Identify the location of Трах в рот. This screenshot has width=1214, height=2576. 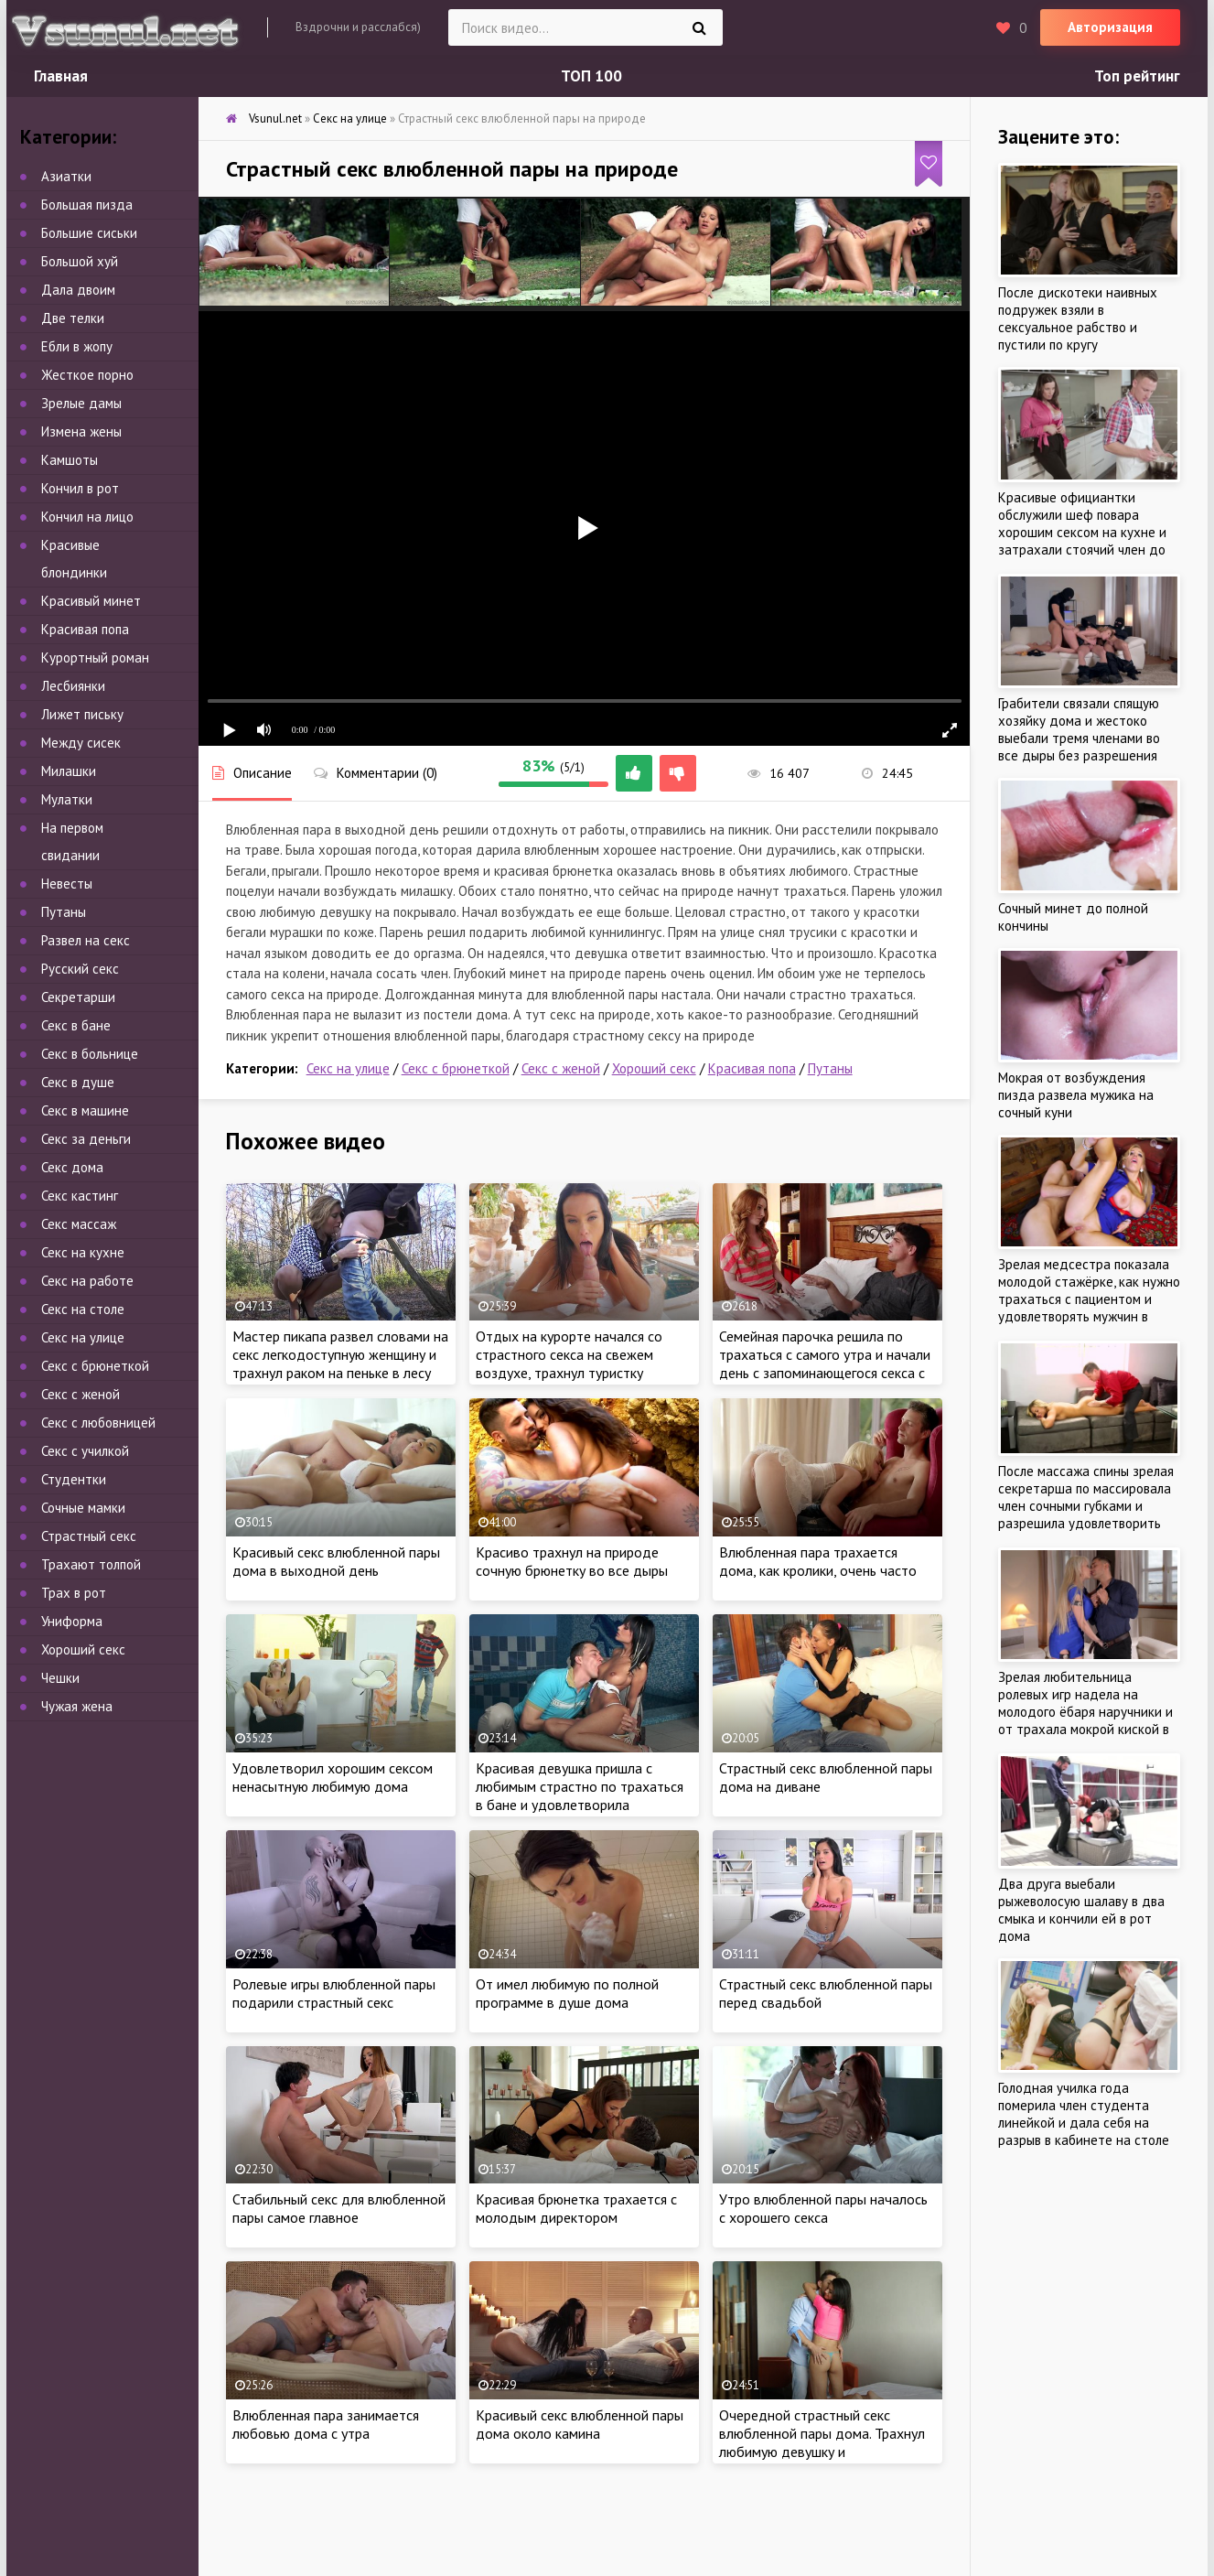
(73, 1592).